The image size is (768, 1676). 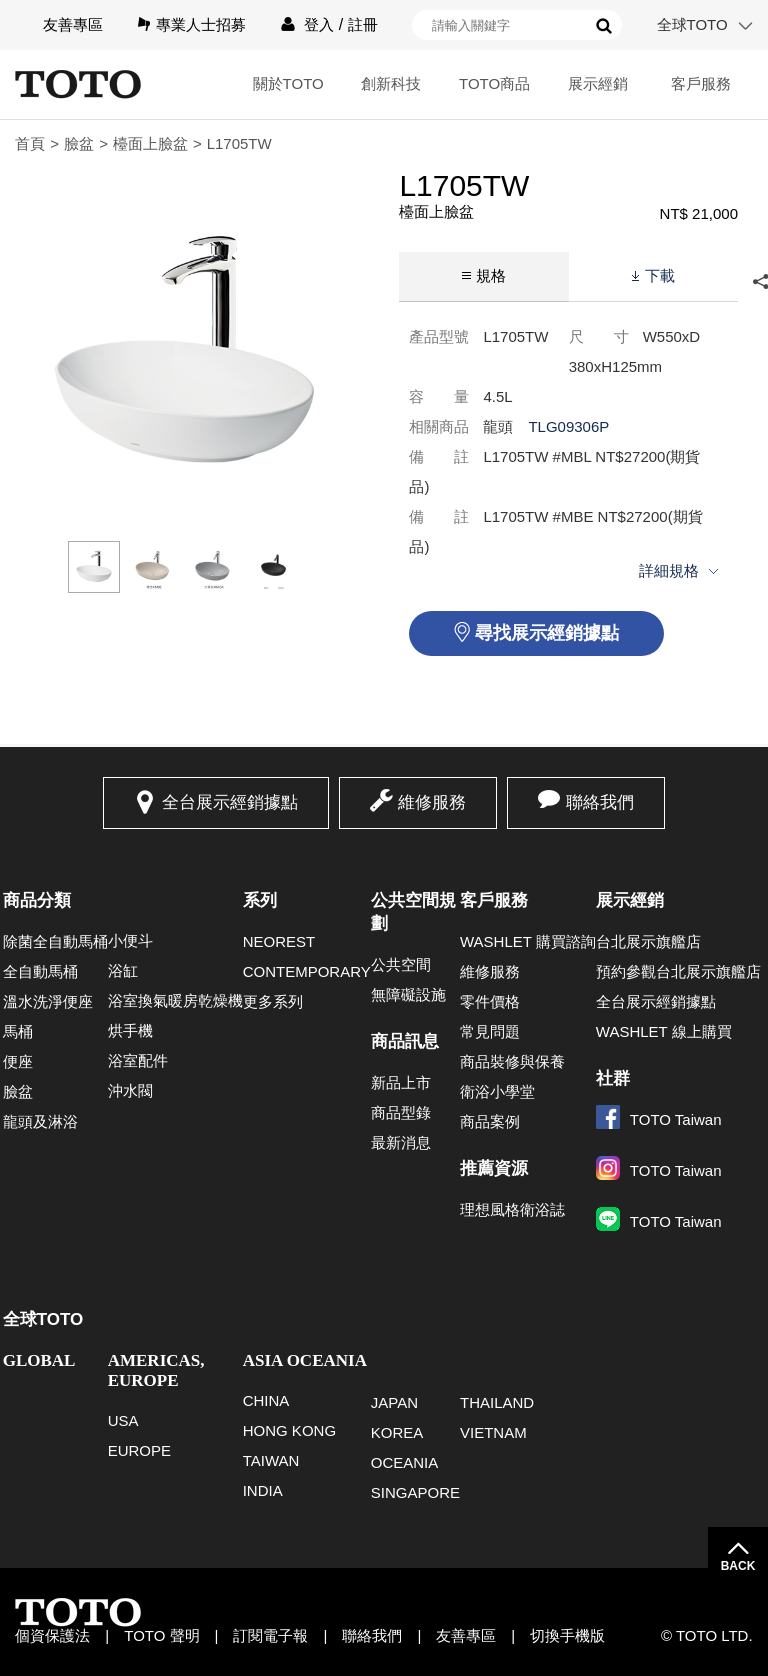 I want to click on 台北展示旗艦店, so click(x=648, y=941).